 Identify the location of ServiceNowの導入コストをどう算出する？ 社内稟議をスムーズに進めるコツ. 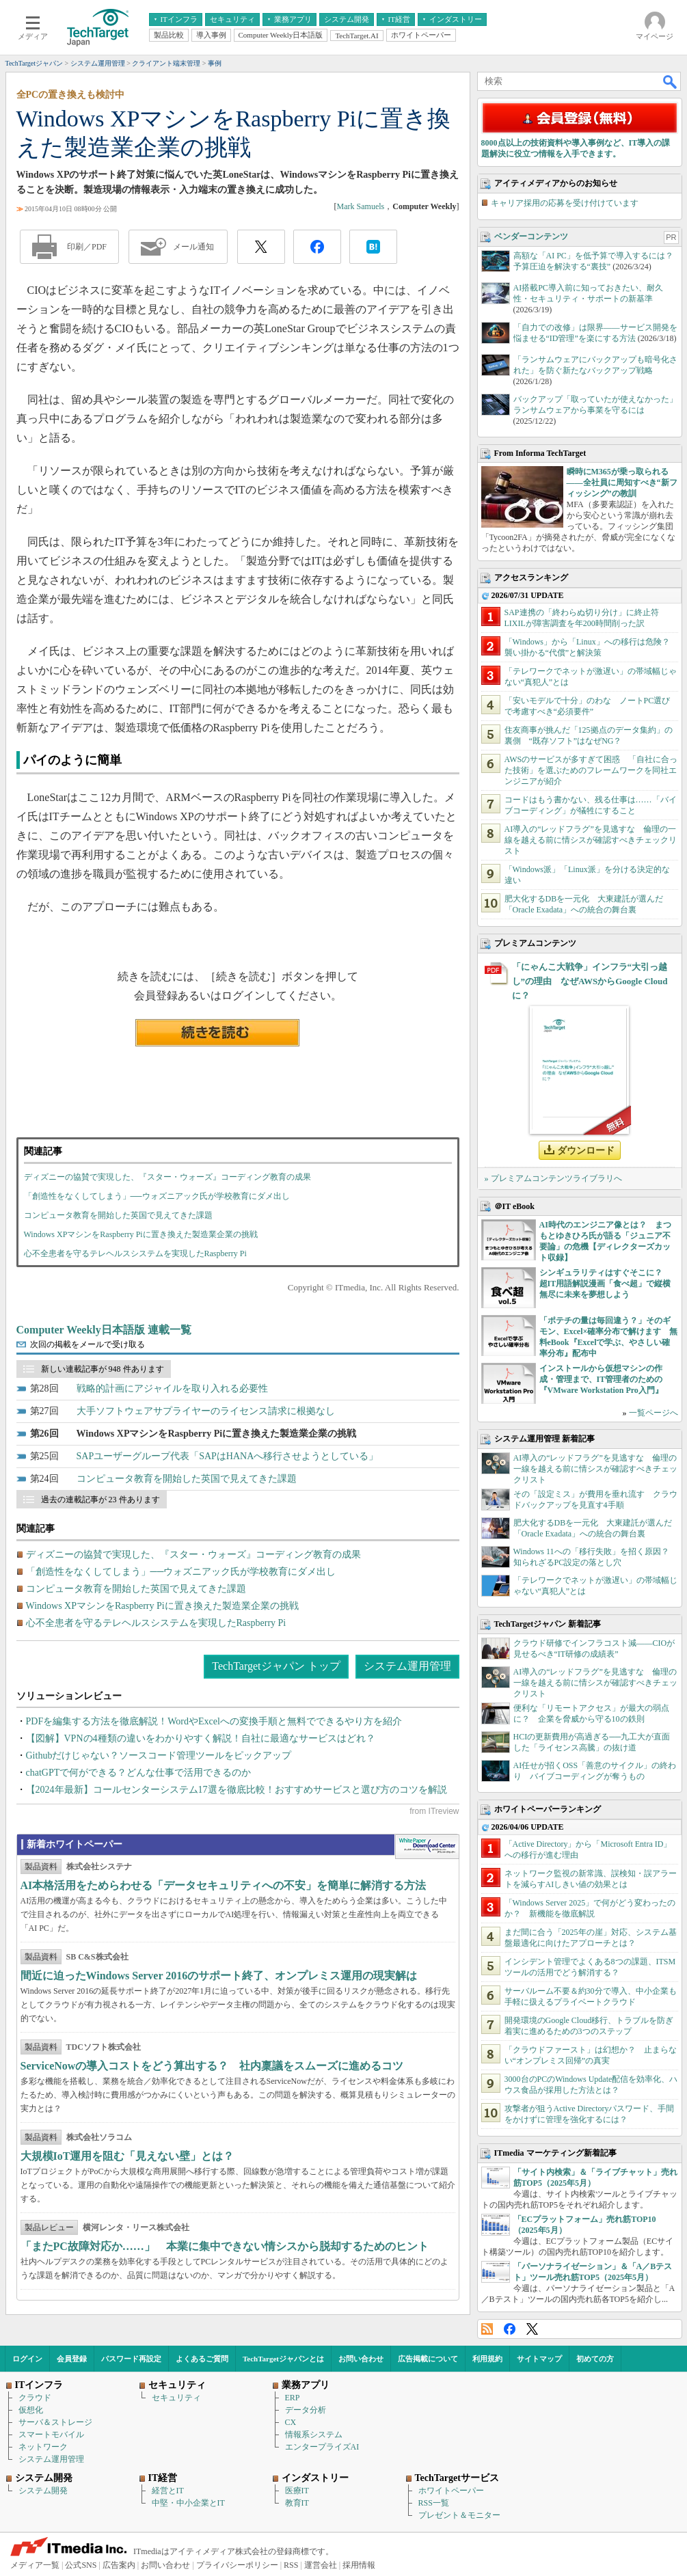
(212, 2066).